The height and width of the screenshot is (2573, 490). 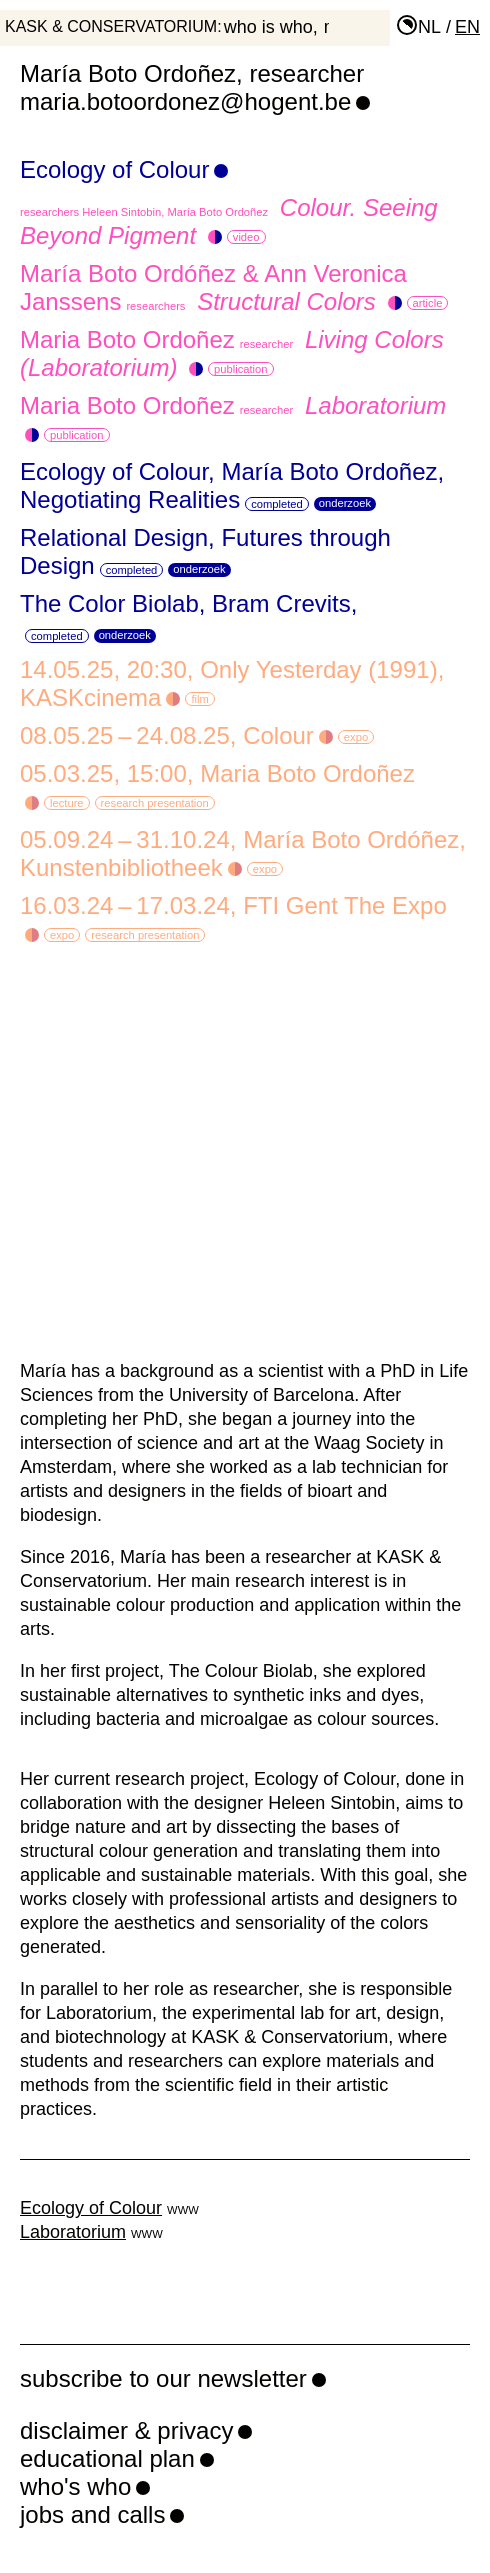 I want to click on who's who, so click(x=75, y=2486).